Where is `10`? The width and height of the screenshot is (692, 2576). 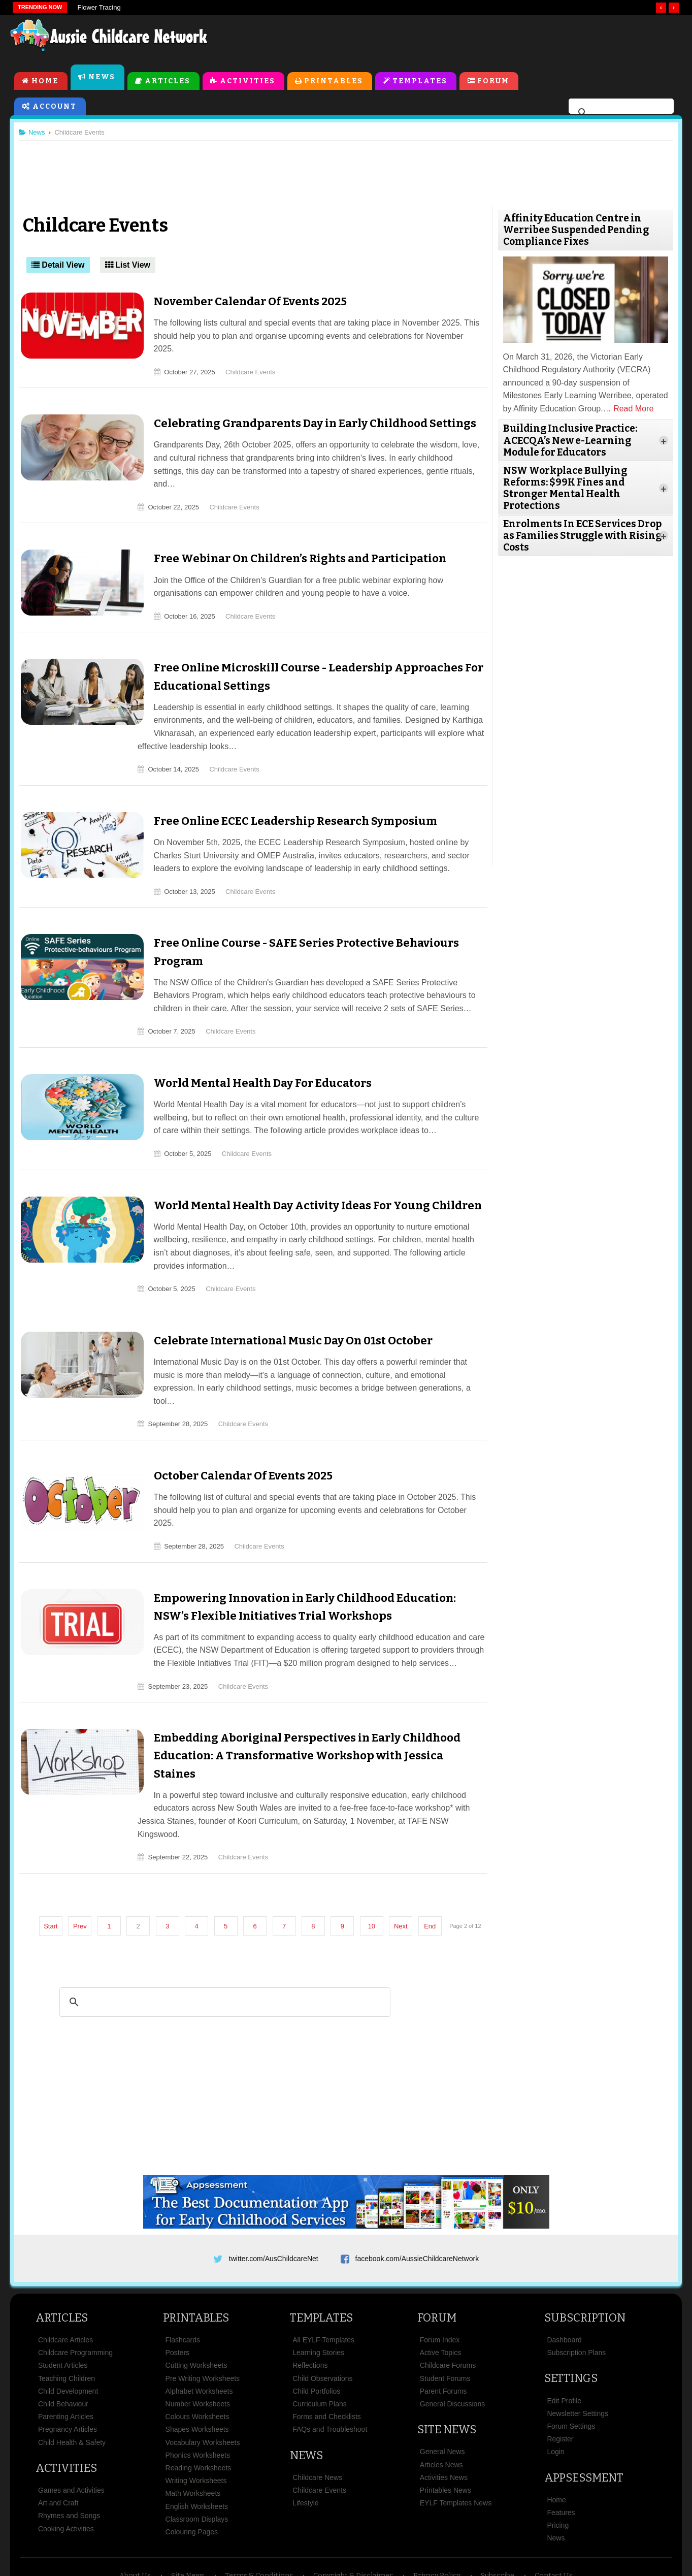 10 is located at coordinates (375, 1857).